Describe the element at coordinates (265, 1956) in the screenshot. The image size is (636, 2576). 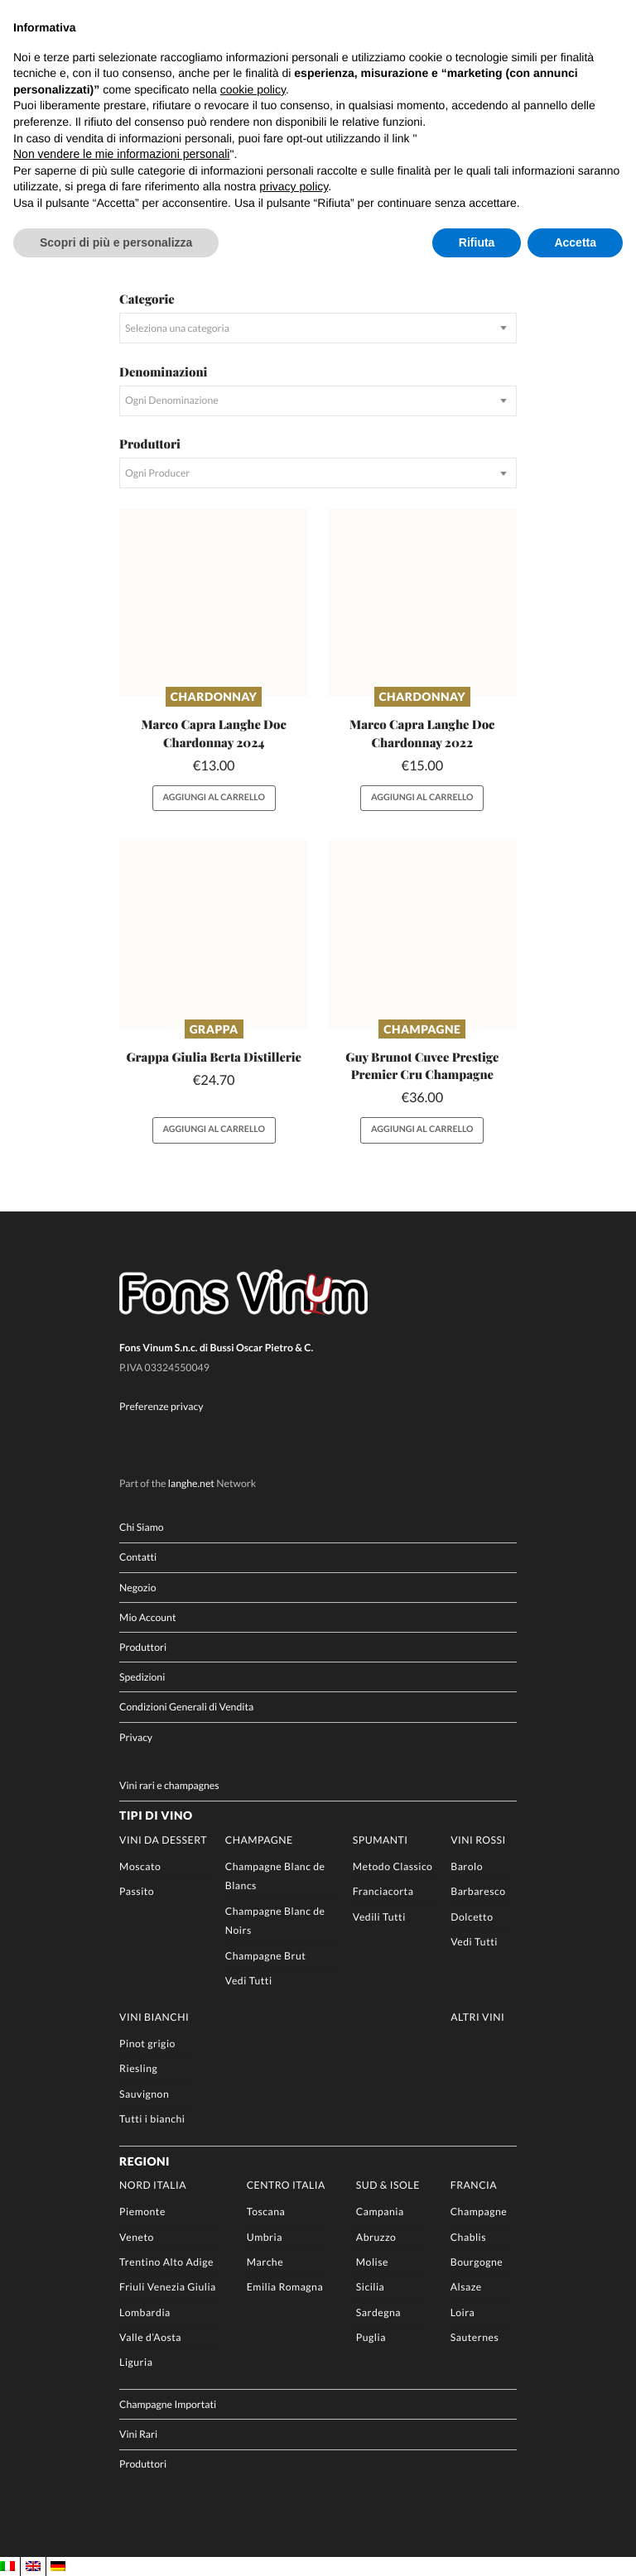
I see `Champagne Brut` at that location.